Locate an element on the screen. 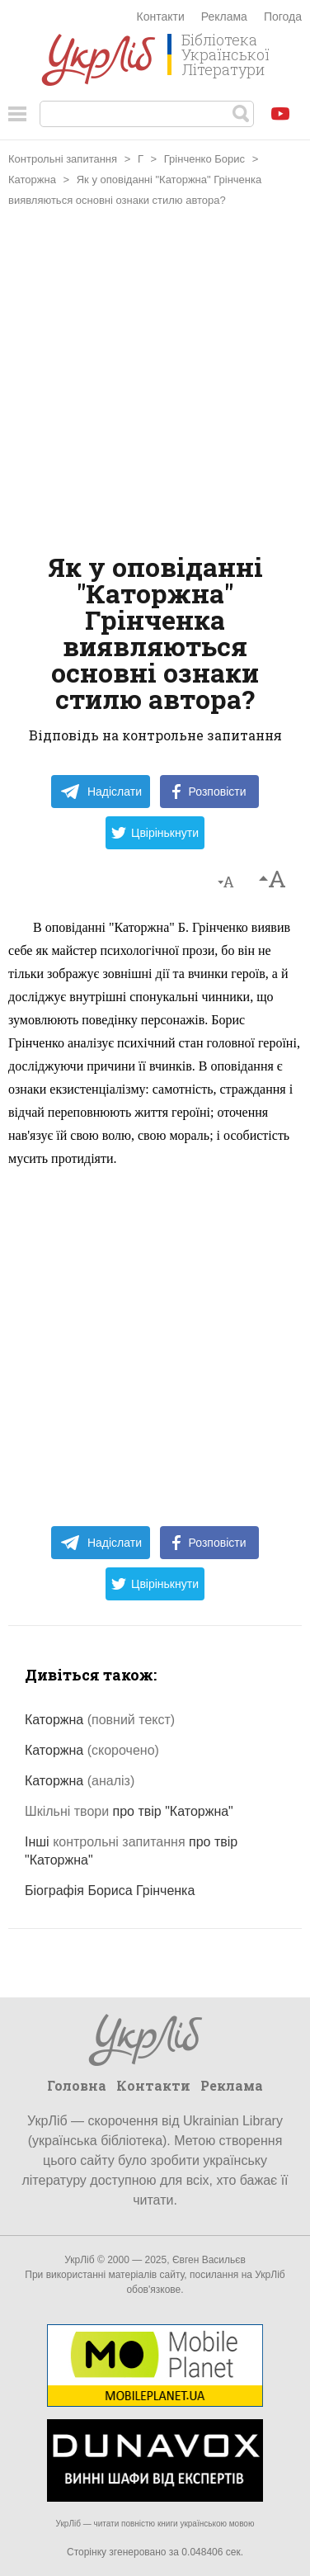 This screenshot has height=2576, width=310. про твір "Каторжна" is located at coordinates (129, 1811).